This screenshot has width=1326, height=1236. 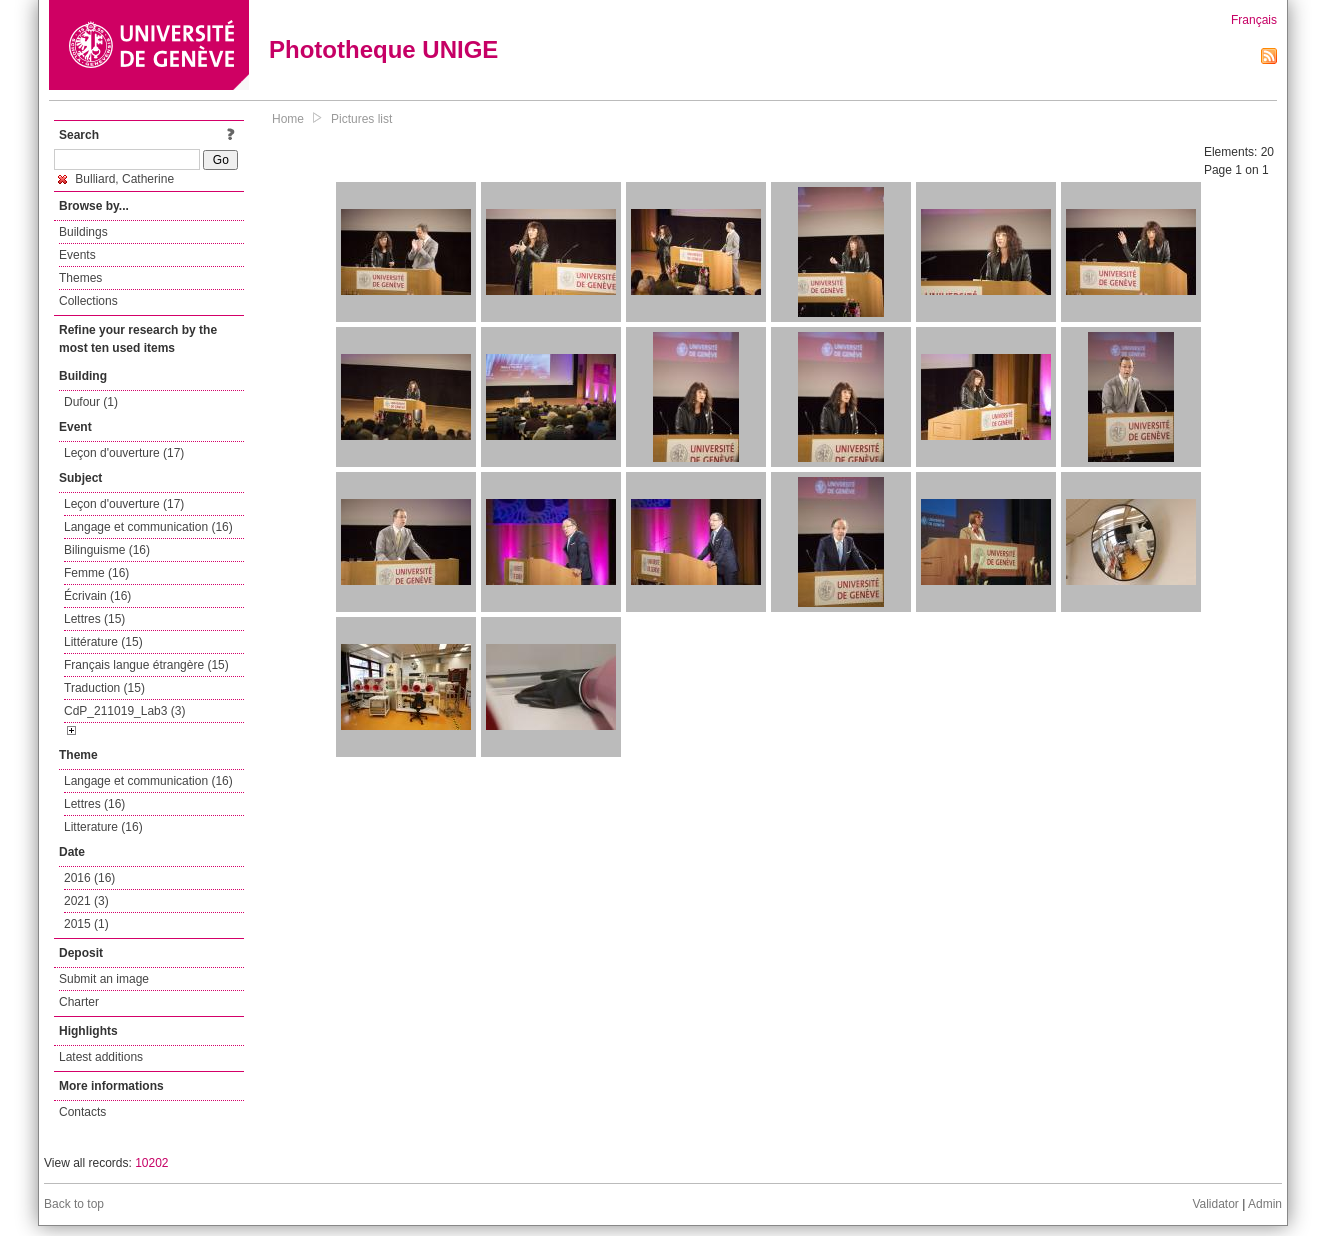 I want to click on Traduction (15), so click(x=104, y=688).